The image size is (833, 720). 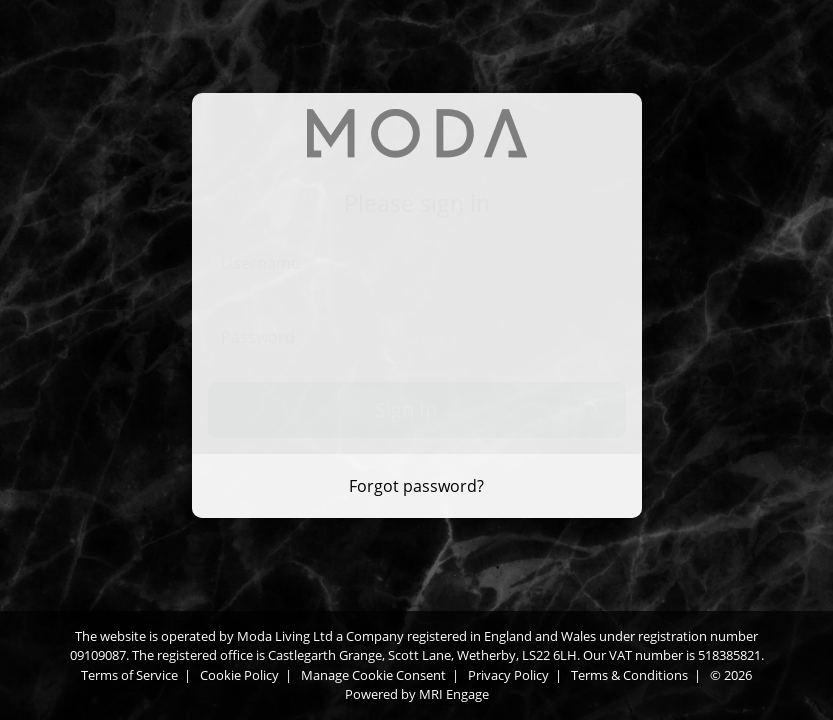 I want to click on Manage Cookie Consent, so click(x=373, y=675).